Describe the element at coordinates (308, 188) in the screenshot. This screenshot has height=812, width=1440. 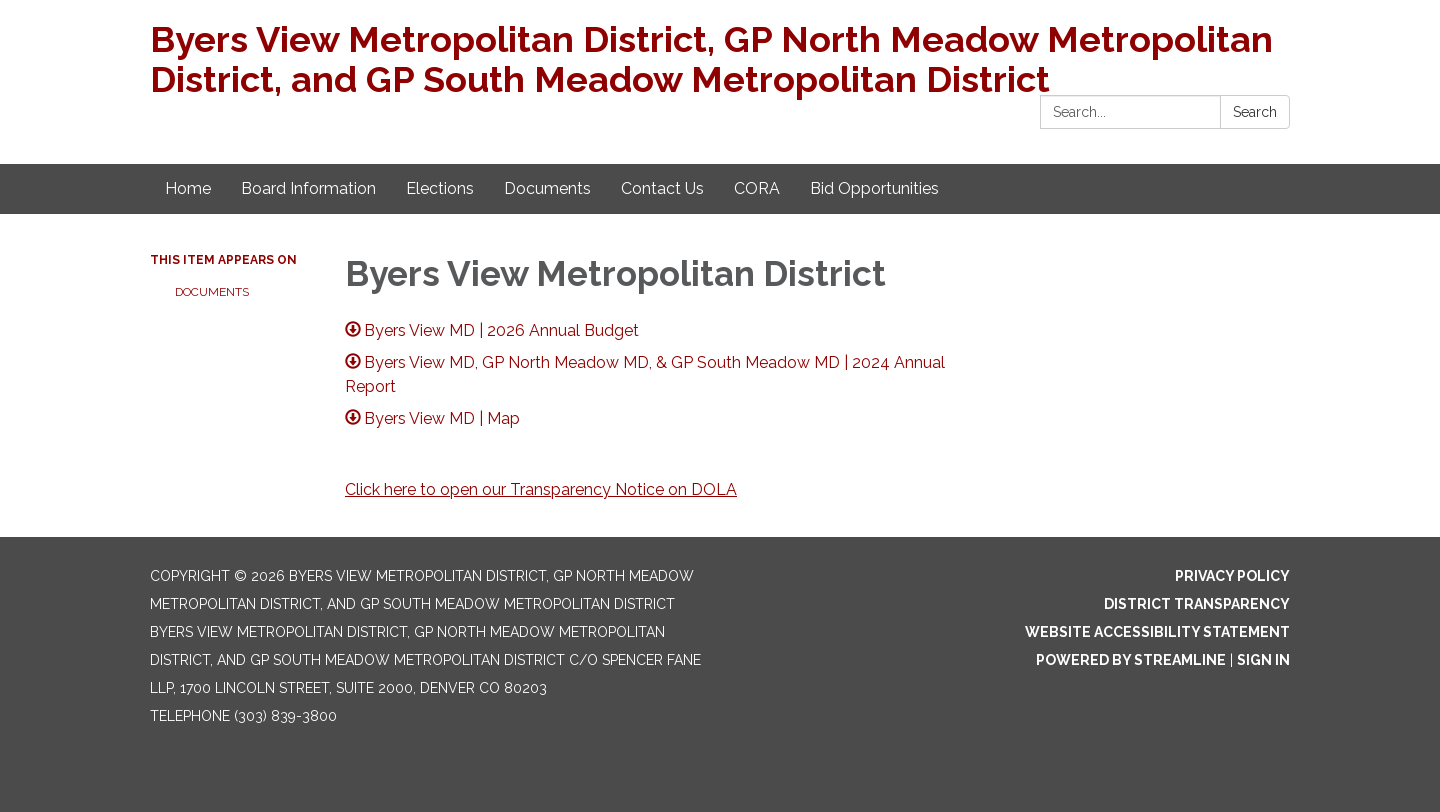
I see `Board Information [menuitem]` at that location.